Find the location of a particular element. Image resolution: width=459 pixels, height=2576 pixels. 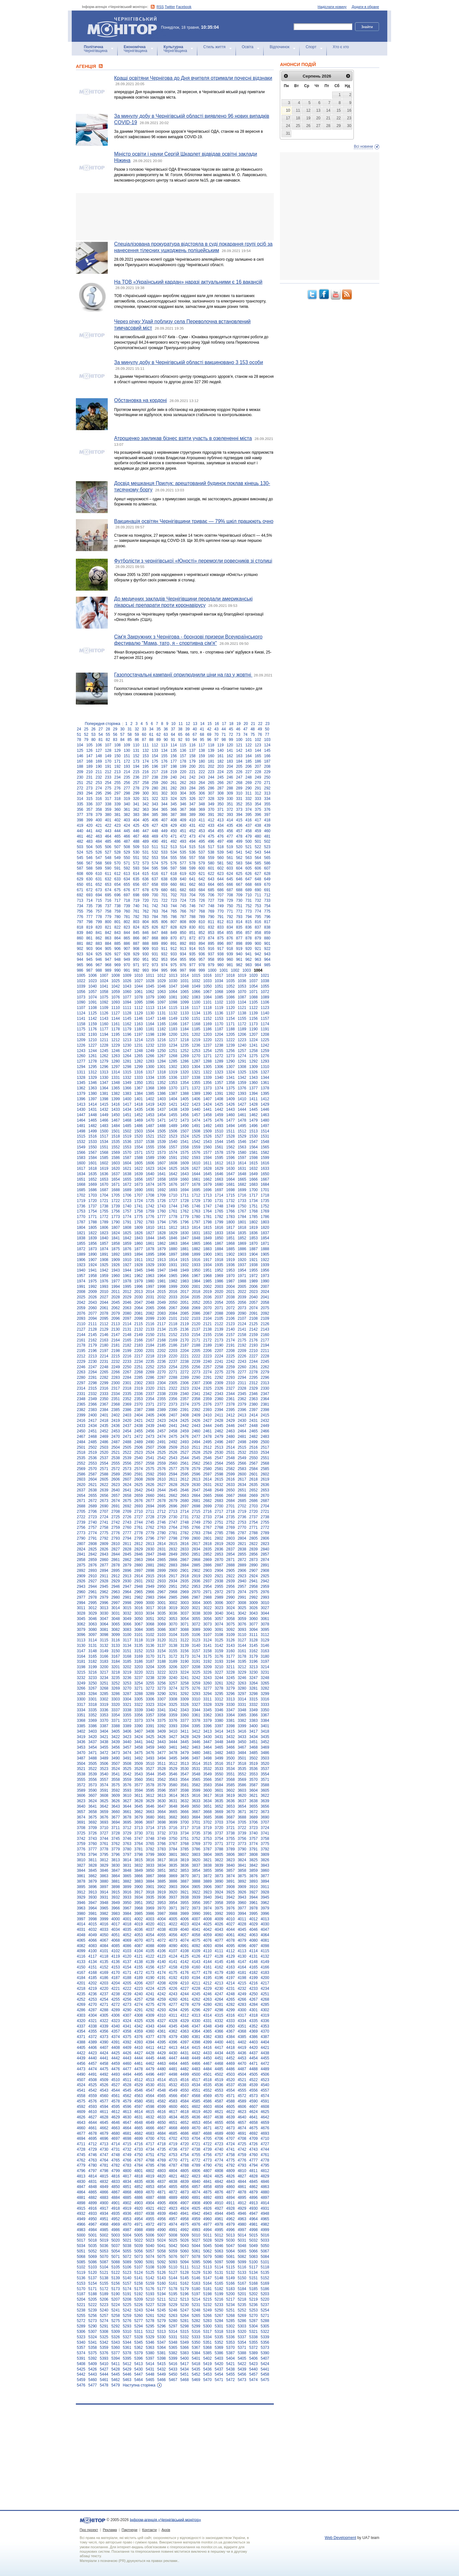

1488 is located at coordinates (161, 1126).